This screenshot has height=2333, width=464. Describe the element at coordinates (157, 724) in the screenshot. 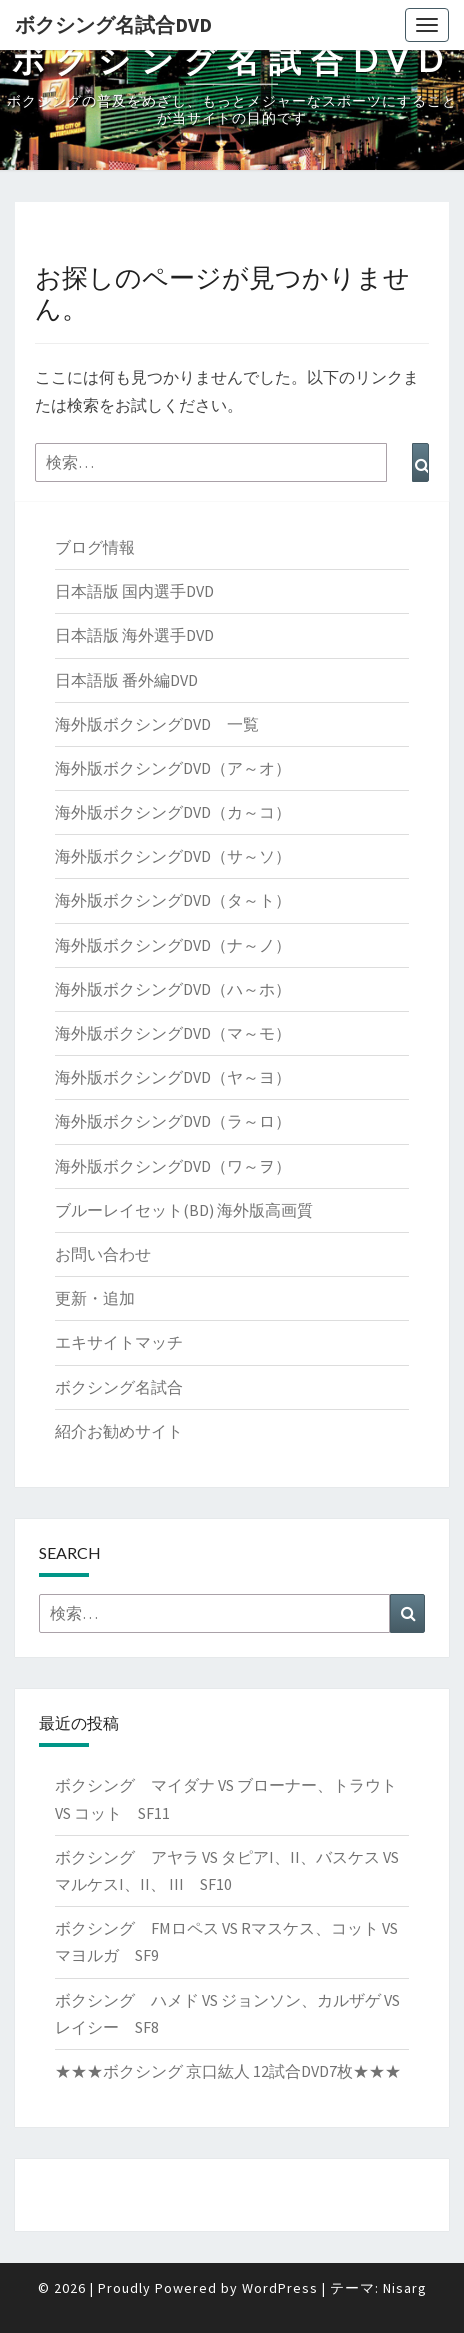

I see `海外版ボクシングDVD 一覧` at that location.